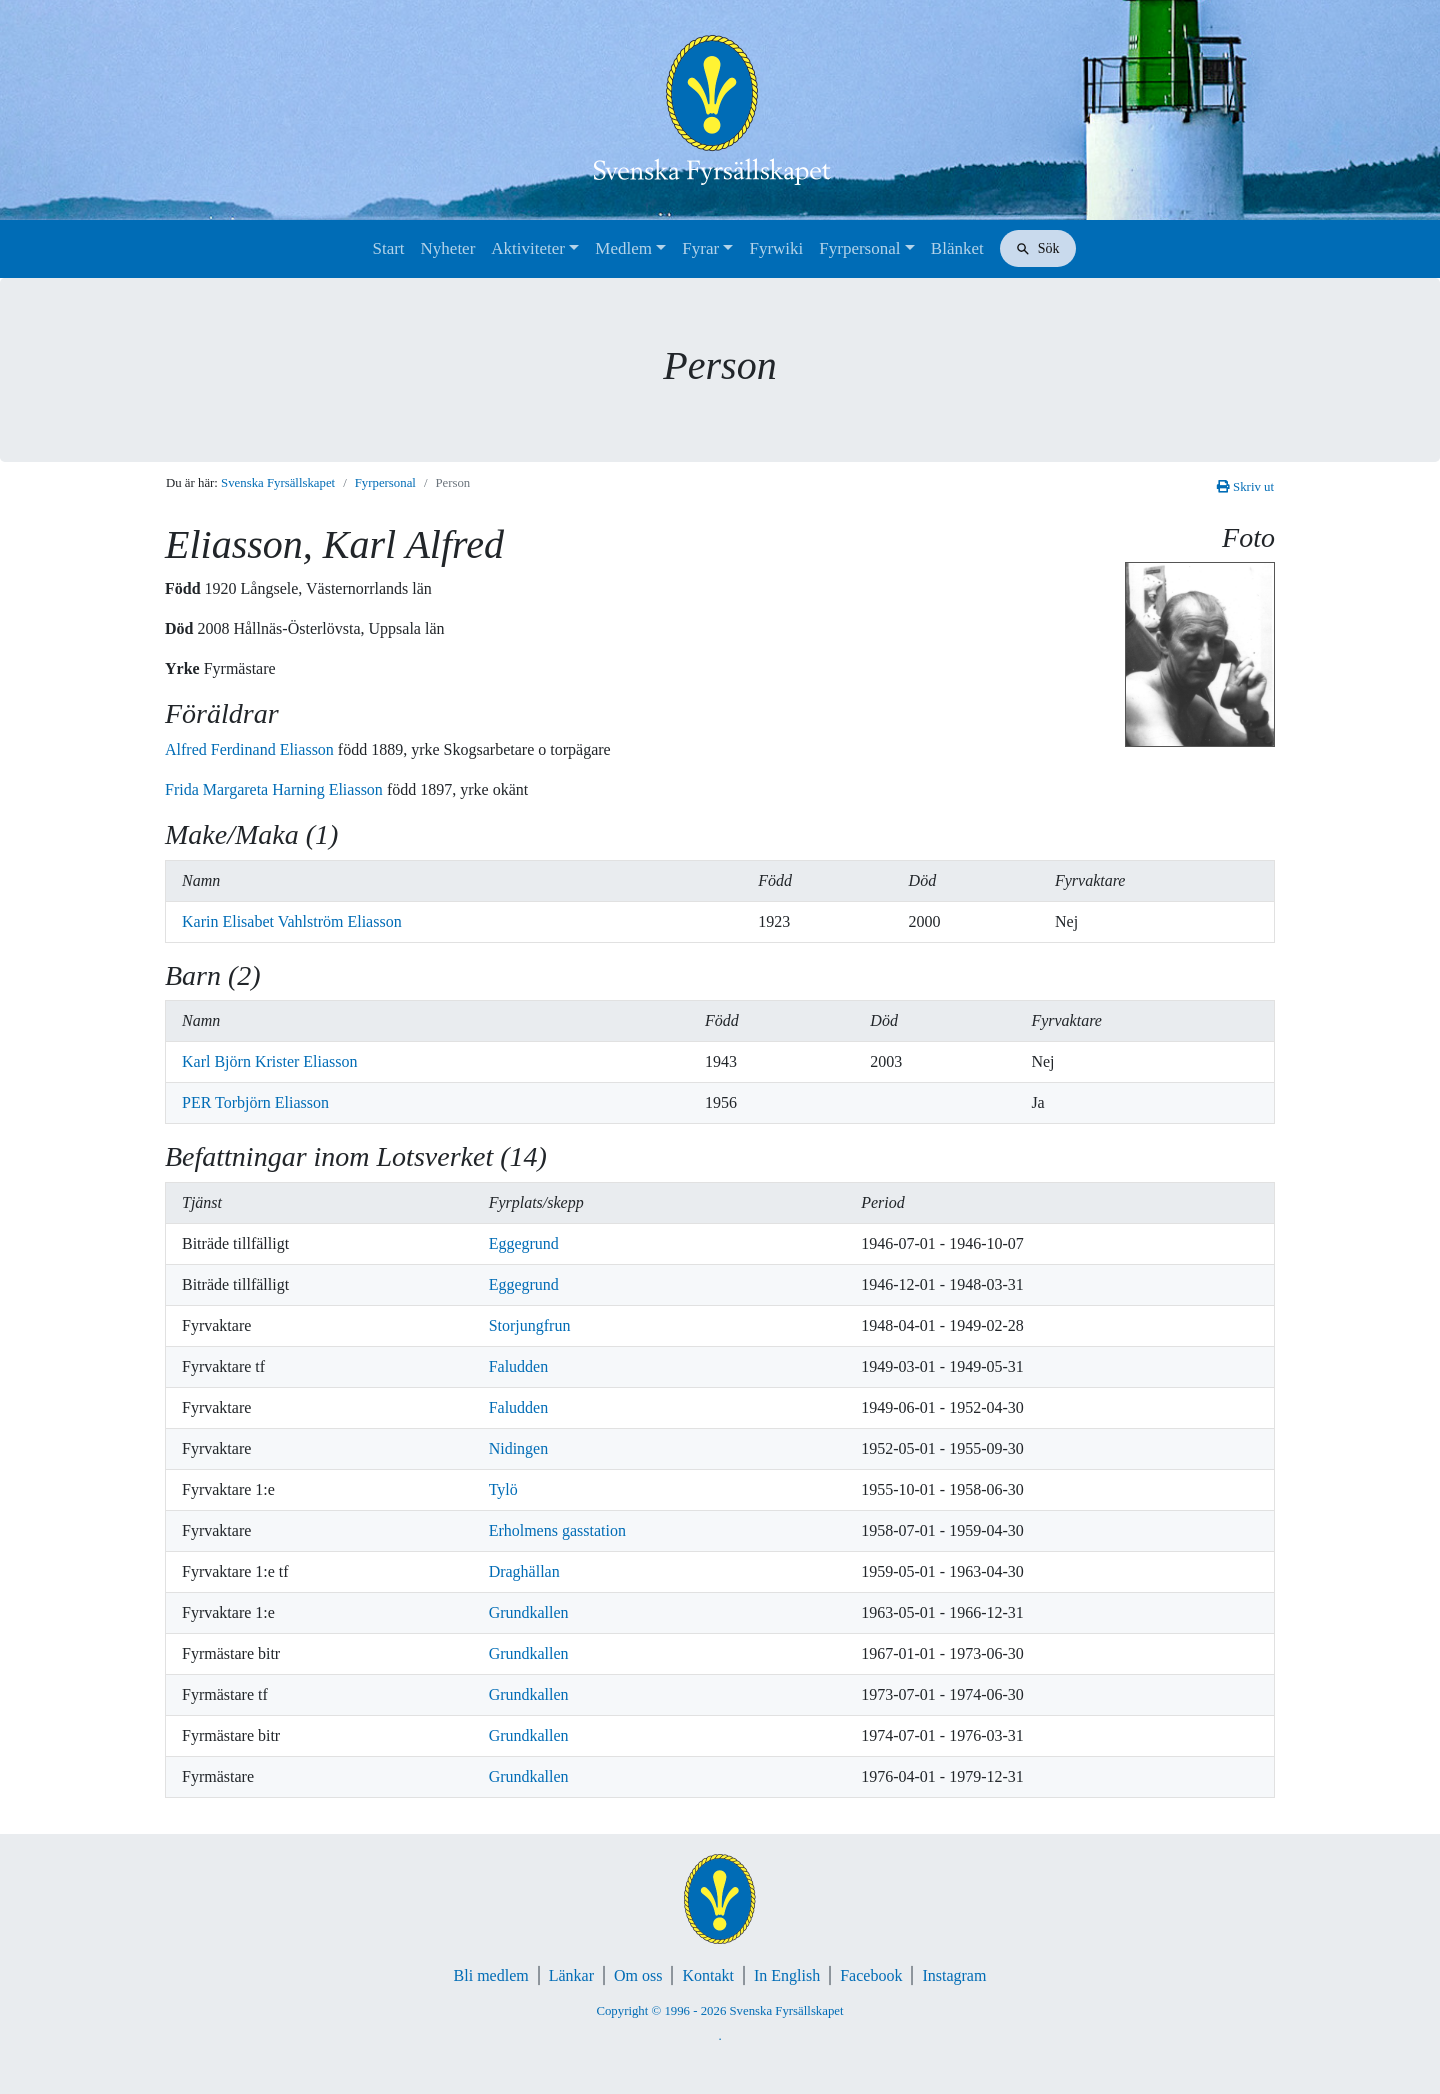 The height and width of the screenshot is (2094, 1440). I want to click on Bli medlem, so click(491, 1975).